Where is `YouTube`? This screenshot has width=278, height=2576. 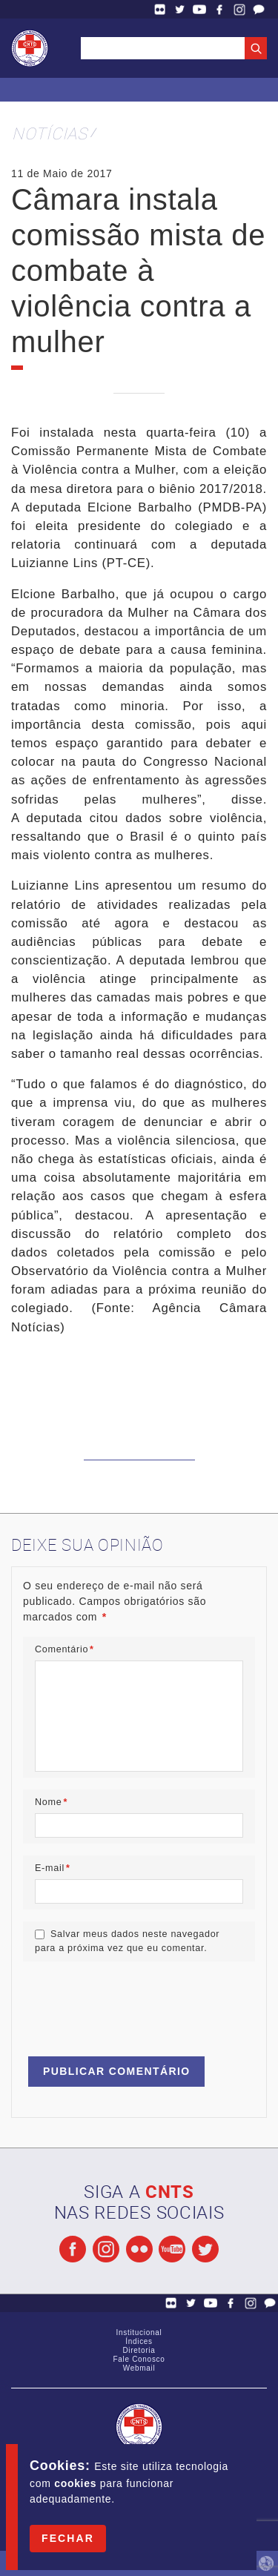
YouTube is located at coordinates (199, 9).